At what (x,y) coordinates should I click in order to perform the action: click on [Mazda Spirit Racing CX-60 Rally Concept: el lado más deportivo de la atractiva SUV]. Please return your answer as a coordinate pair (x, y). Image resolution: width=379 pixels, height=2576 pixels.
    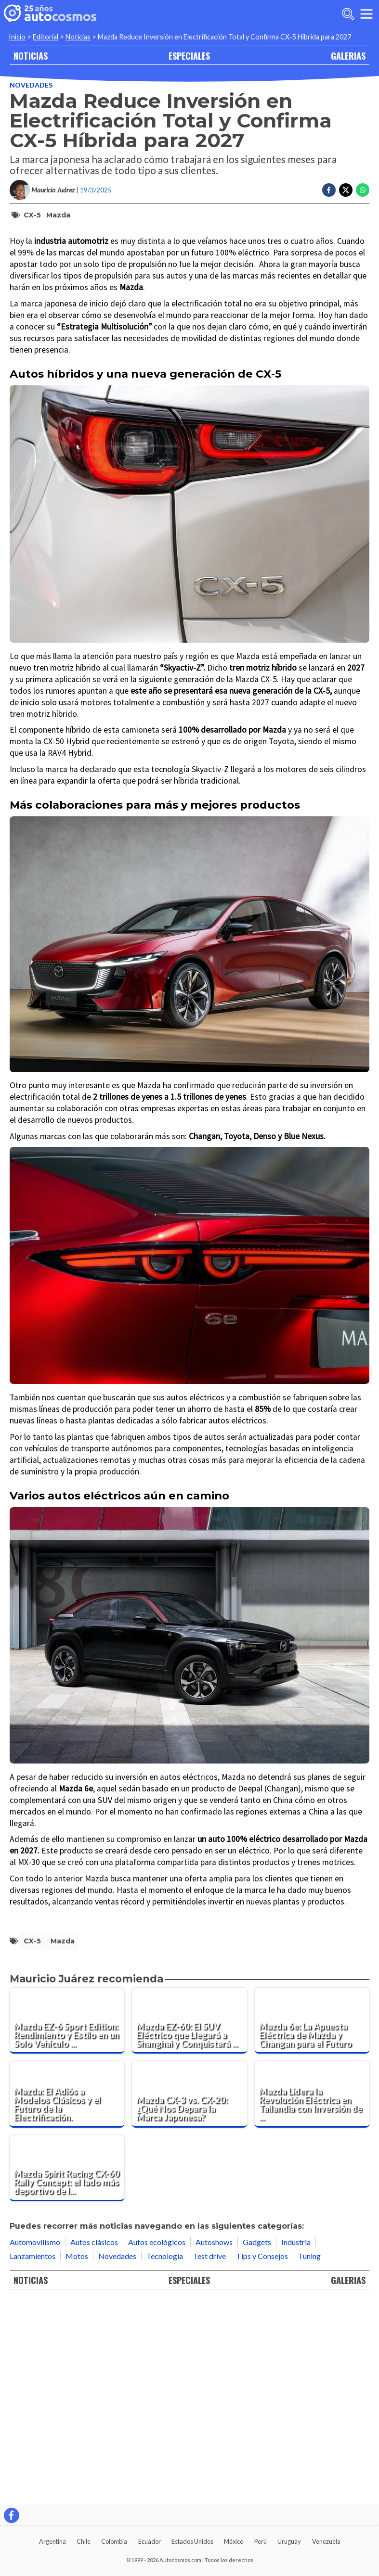
    Looking at the image, I should click on (67, 2370).